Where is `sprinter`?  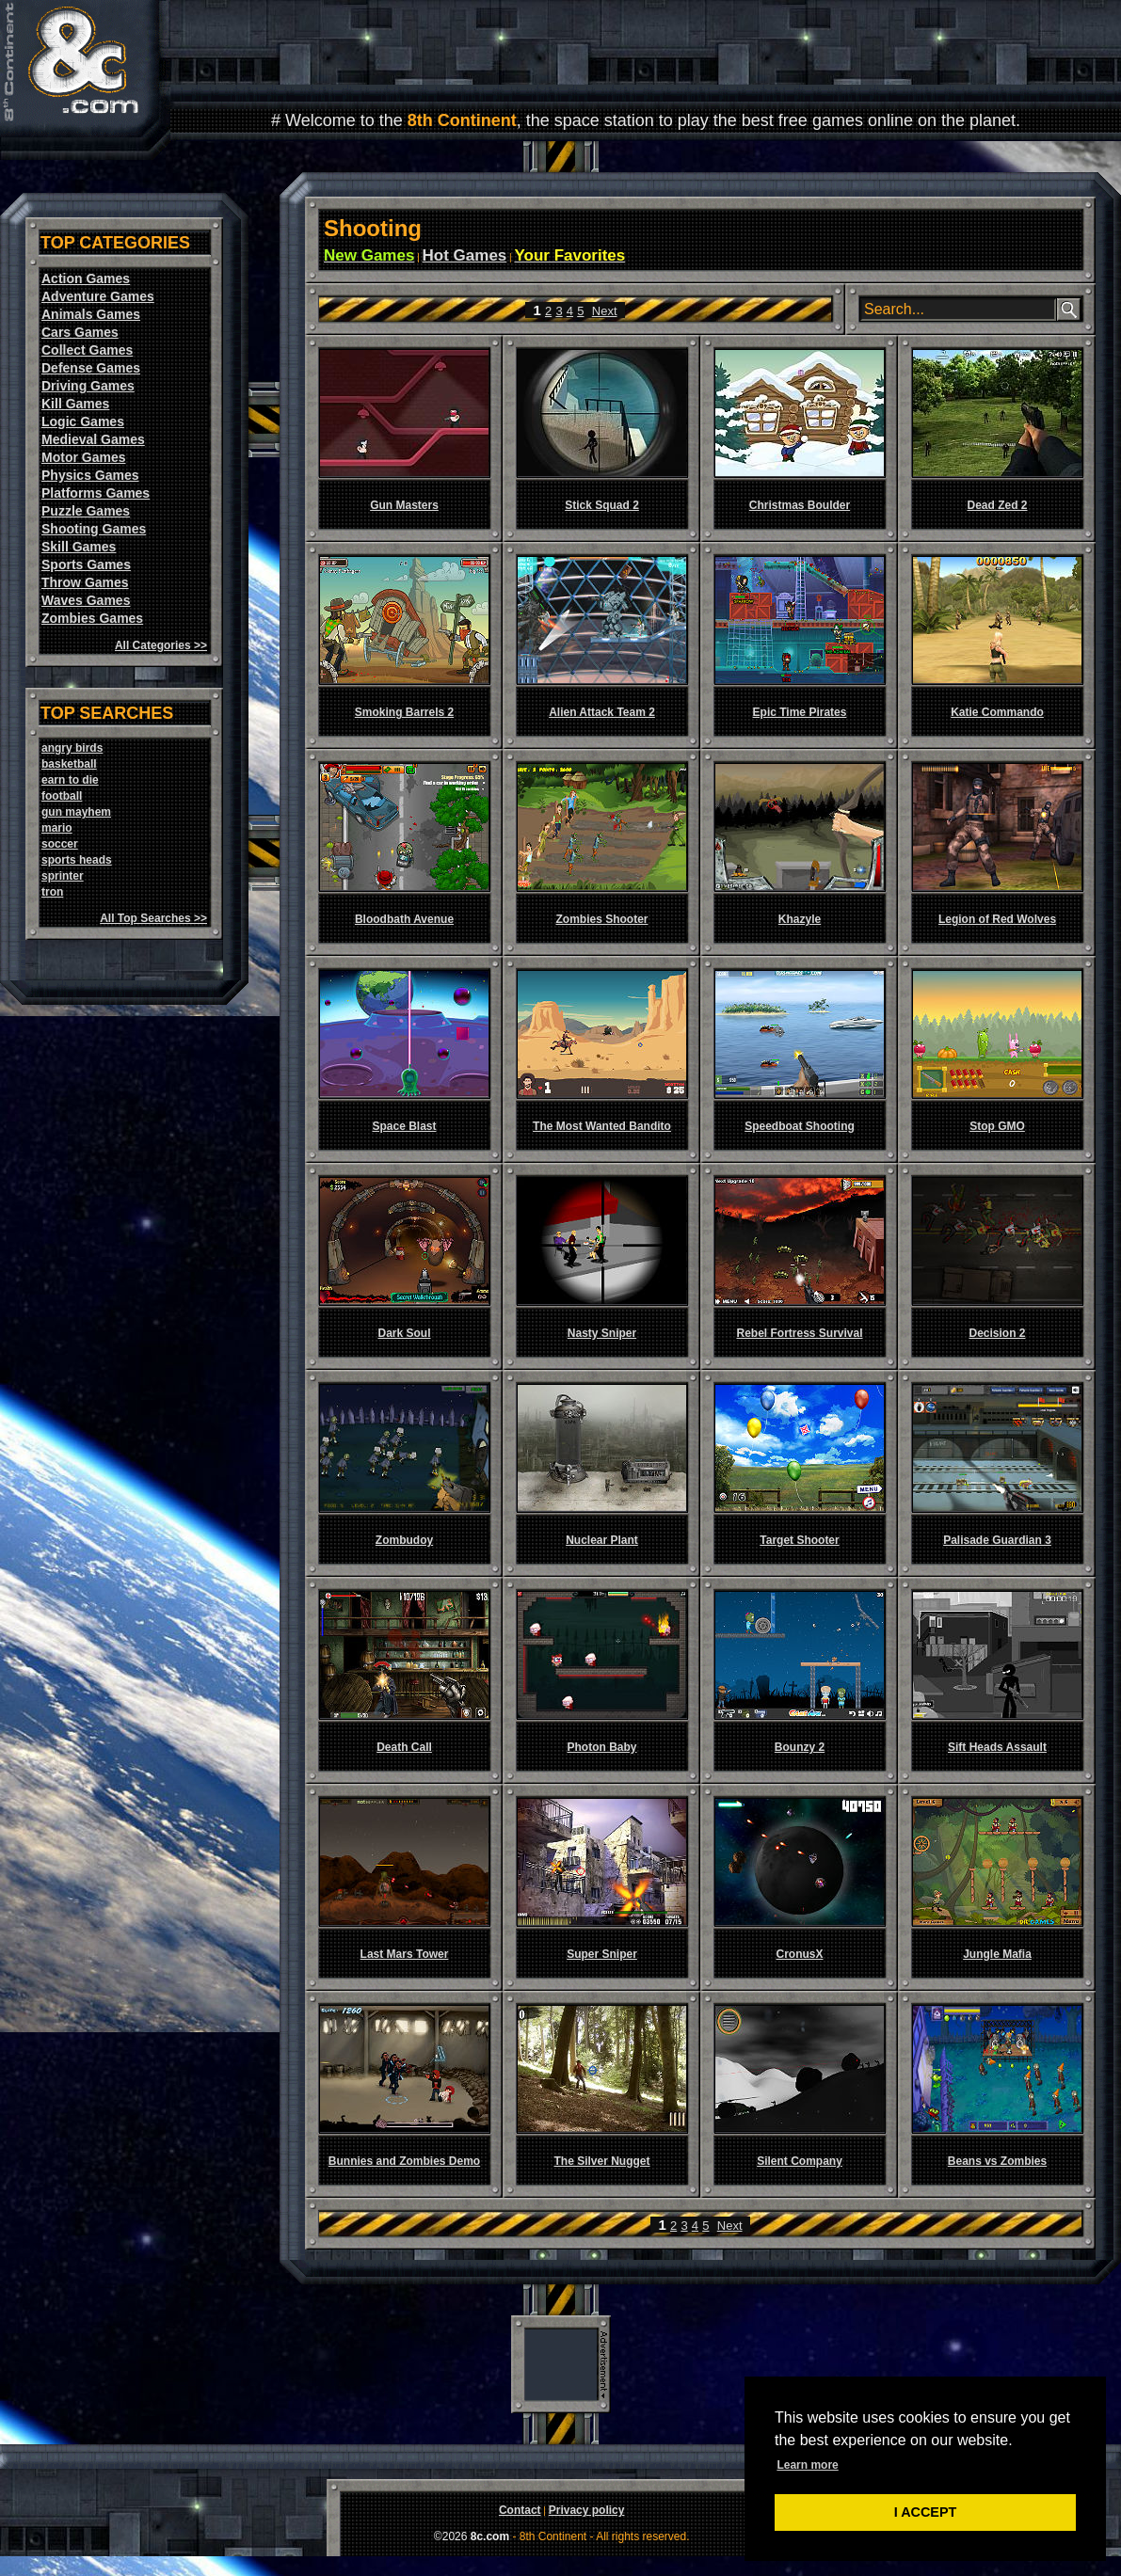 sprinter is located at coordinates (62, 876).